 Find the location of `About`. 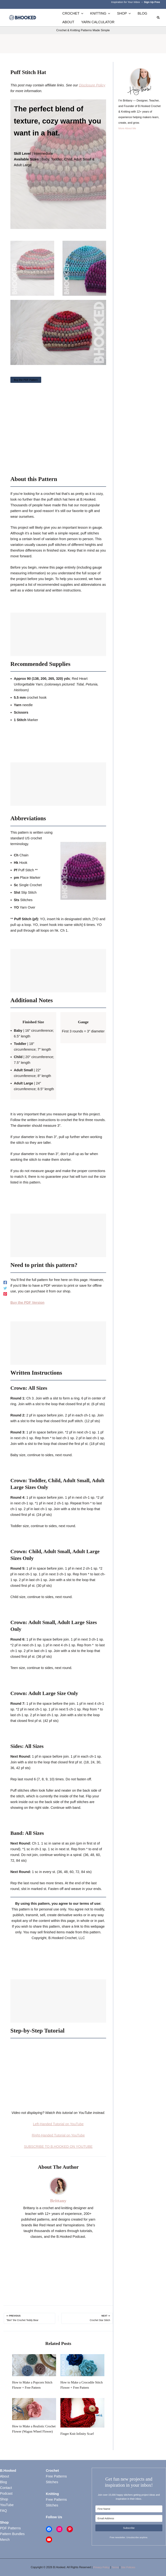

About is located at coordinates (4, 2476).